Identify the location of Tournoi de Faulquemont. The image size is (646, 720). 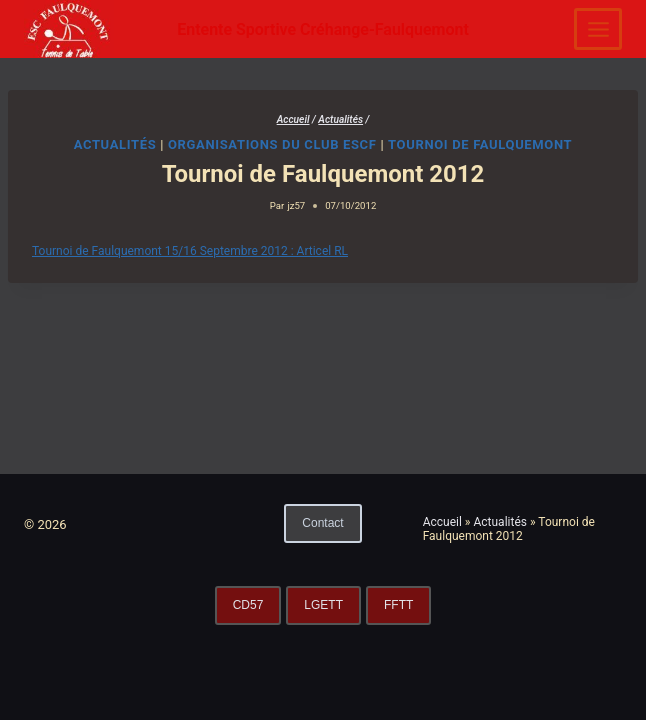
(480, 144).